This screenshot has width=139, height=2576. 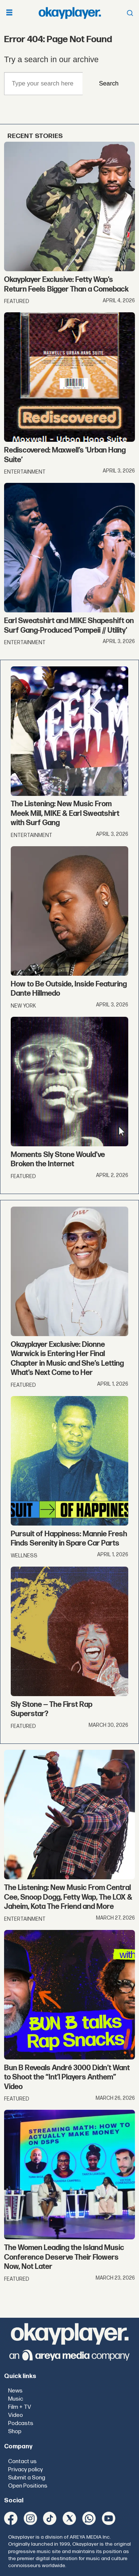 I want to click on Music, so click(x=15, y=2398).